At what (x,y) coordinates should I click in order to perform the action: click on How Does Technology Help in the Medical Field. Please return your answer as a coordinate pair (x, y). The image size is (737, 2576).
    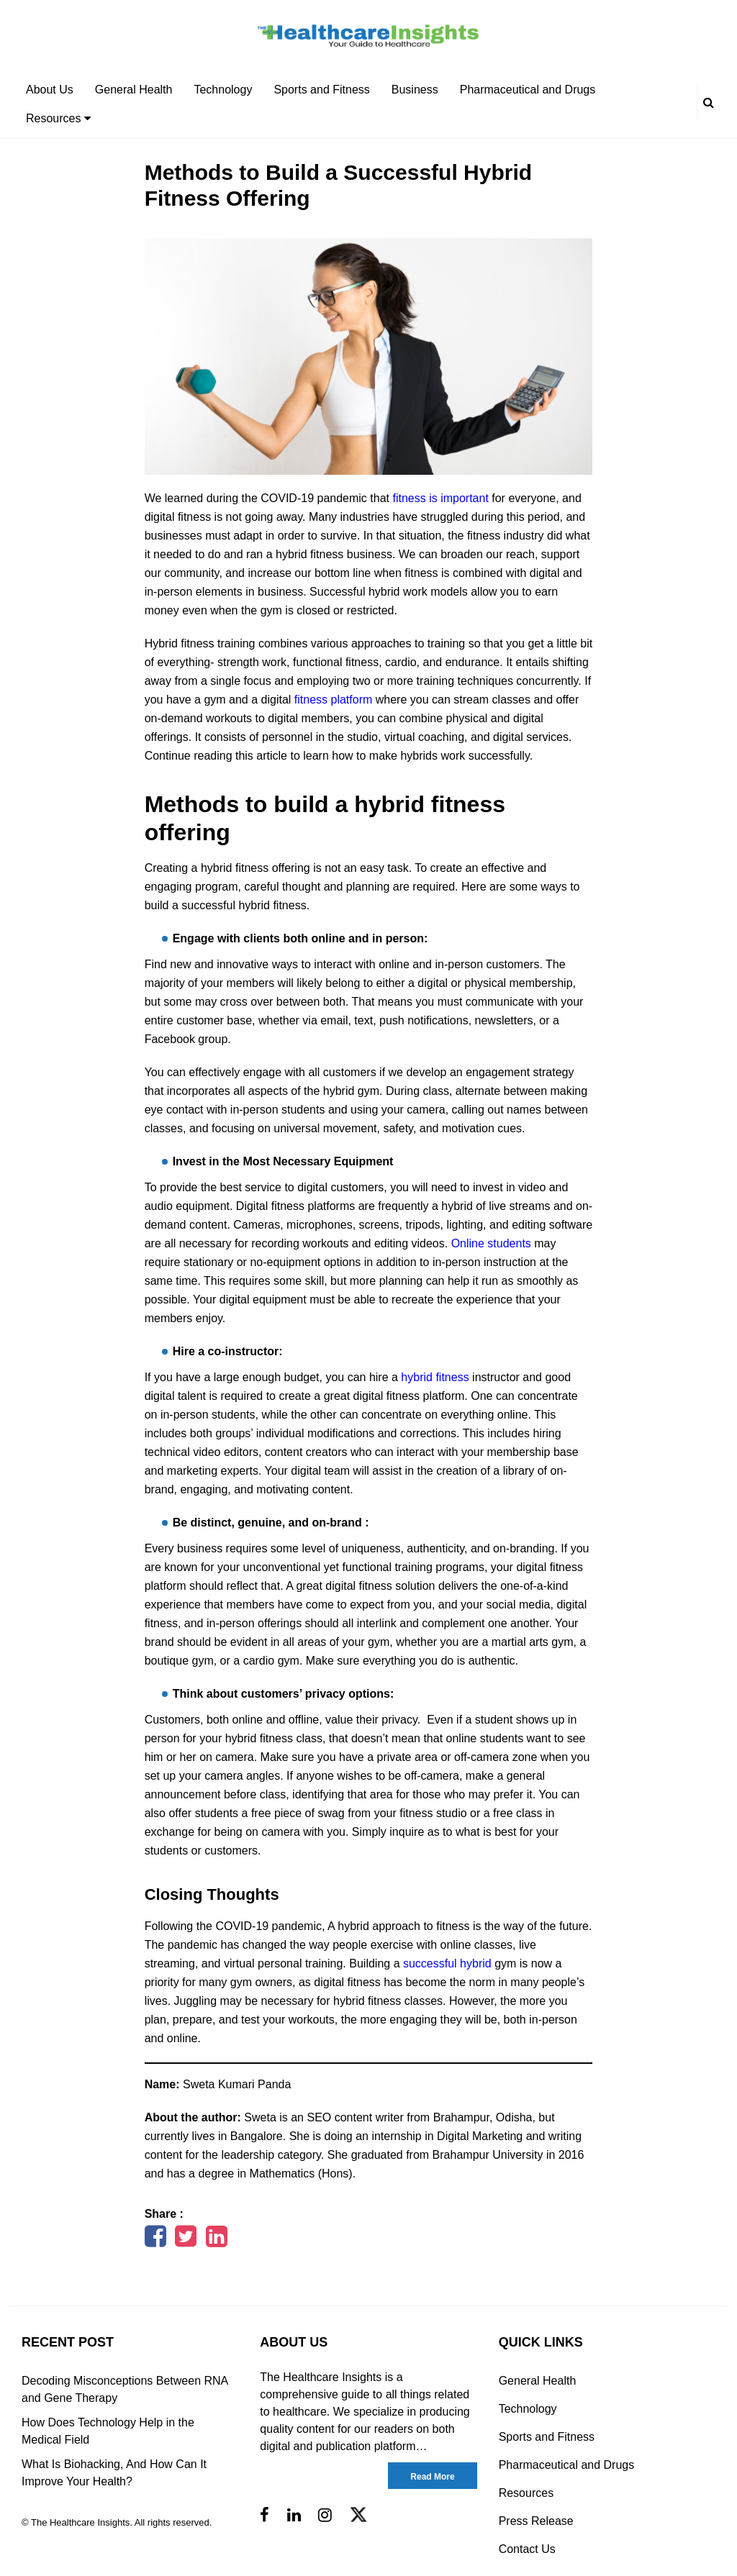
    Looking at the image, I should click on (108, 2431).